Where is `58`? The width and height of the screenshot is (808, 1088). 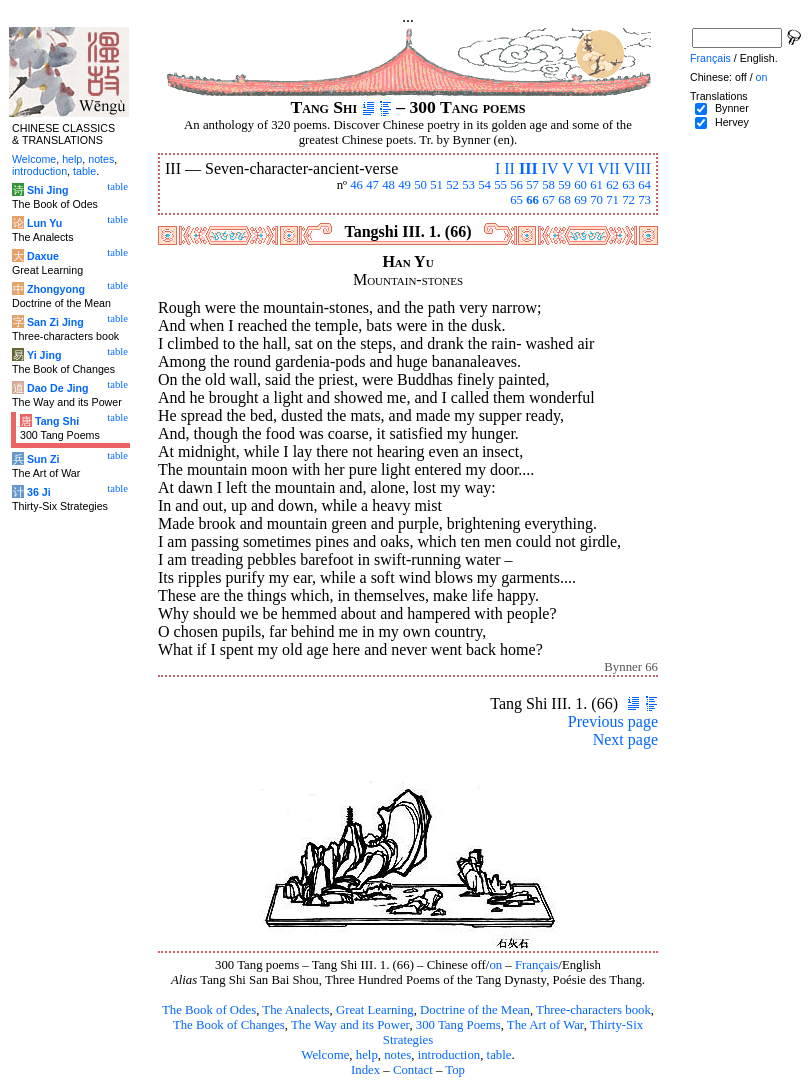 58 is located at coordinates (548, 185).